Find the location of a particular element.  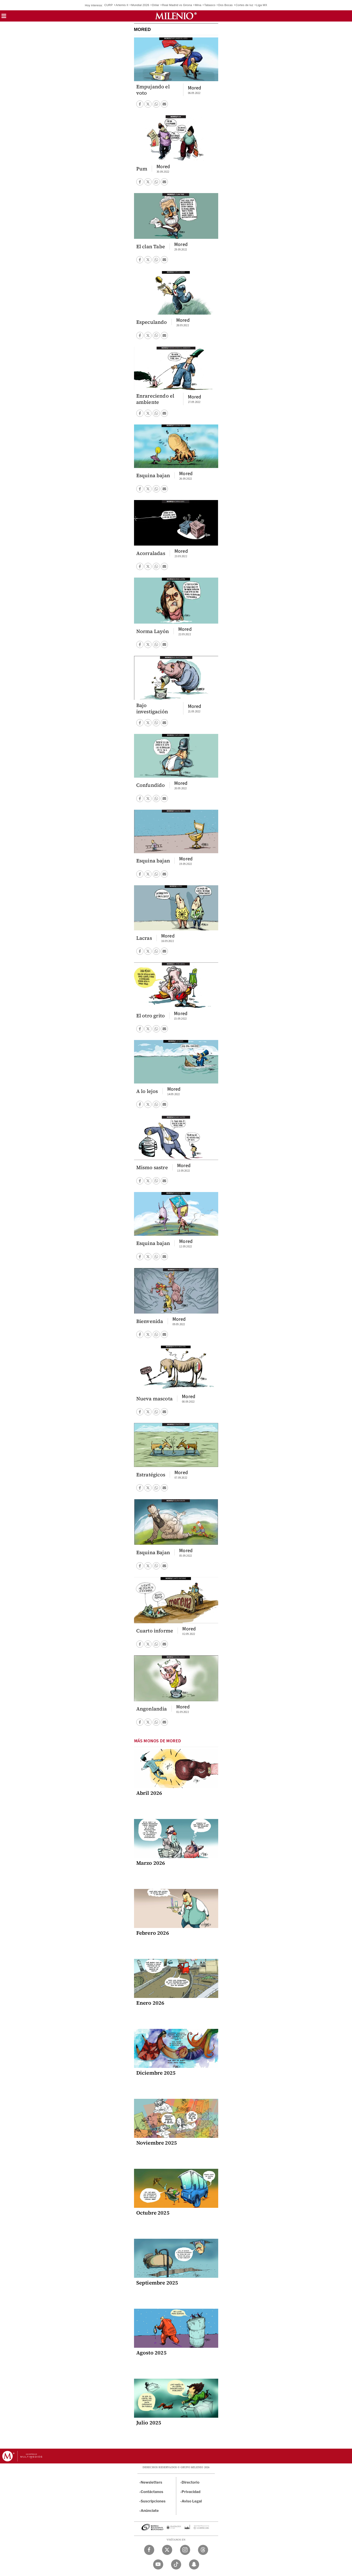

Bajo investigación is located at coordinates (152, 708).